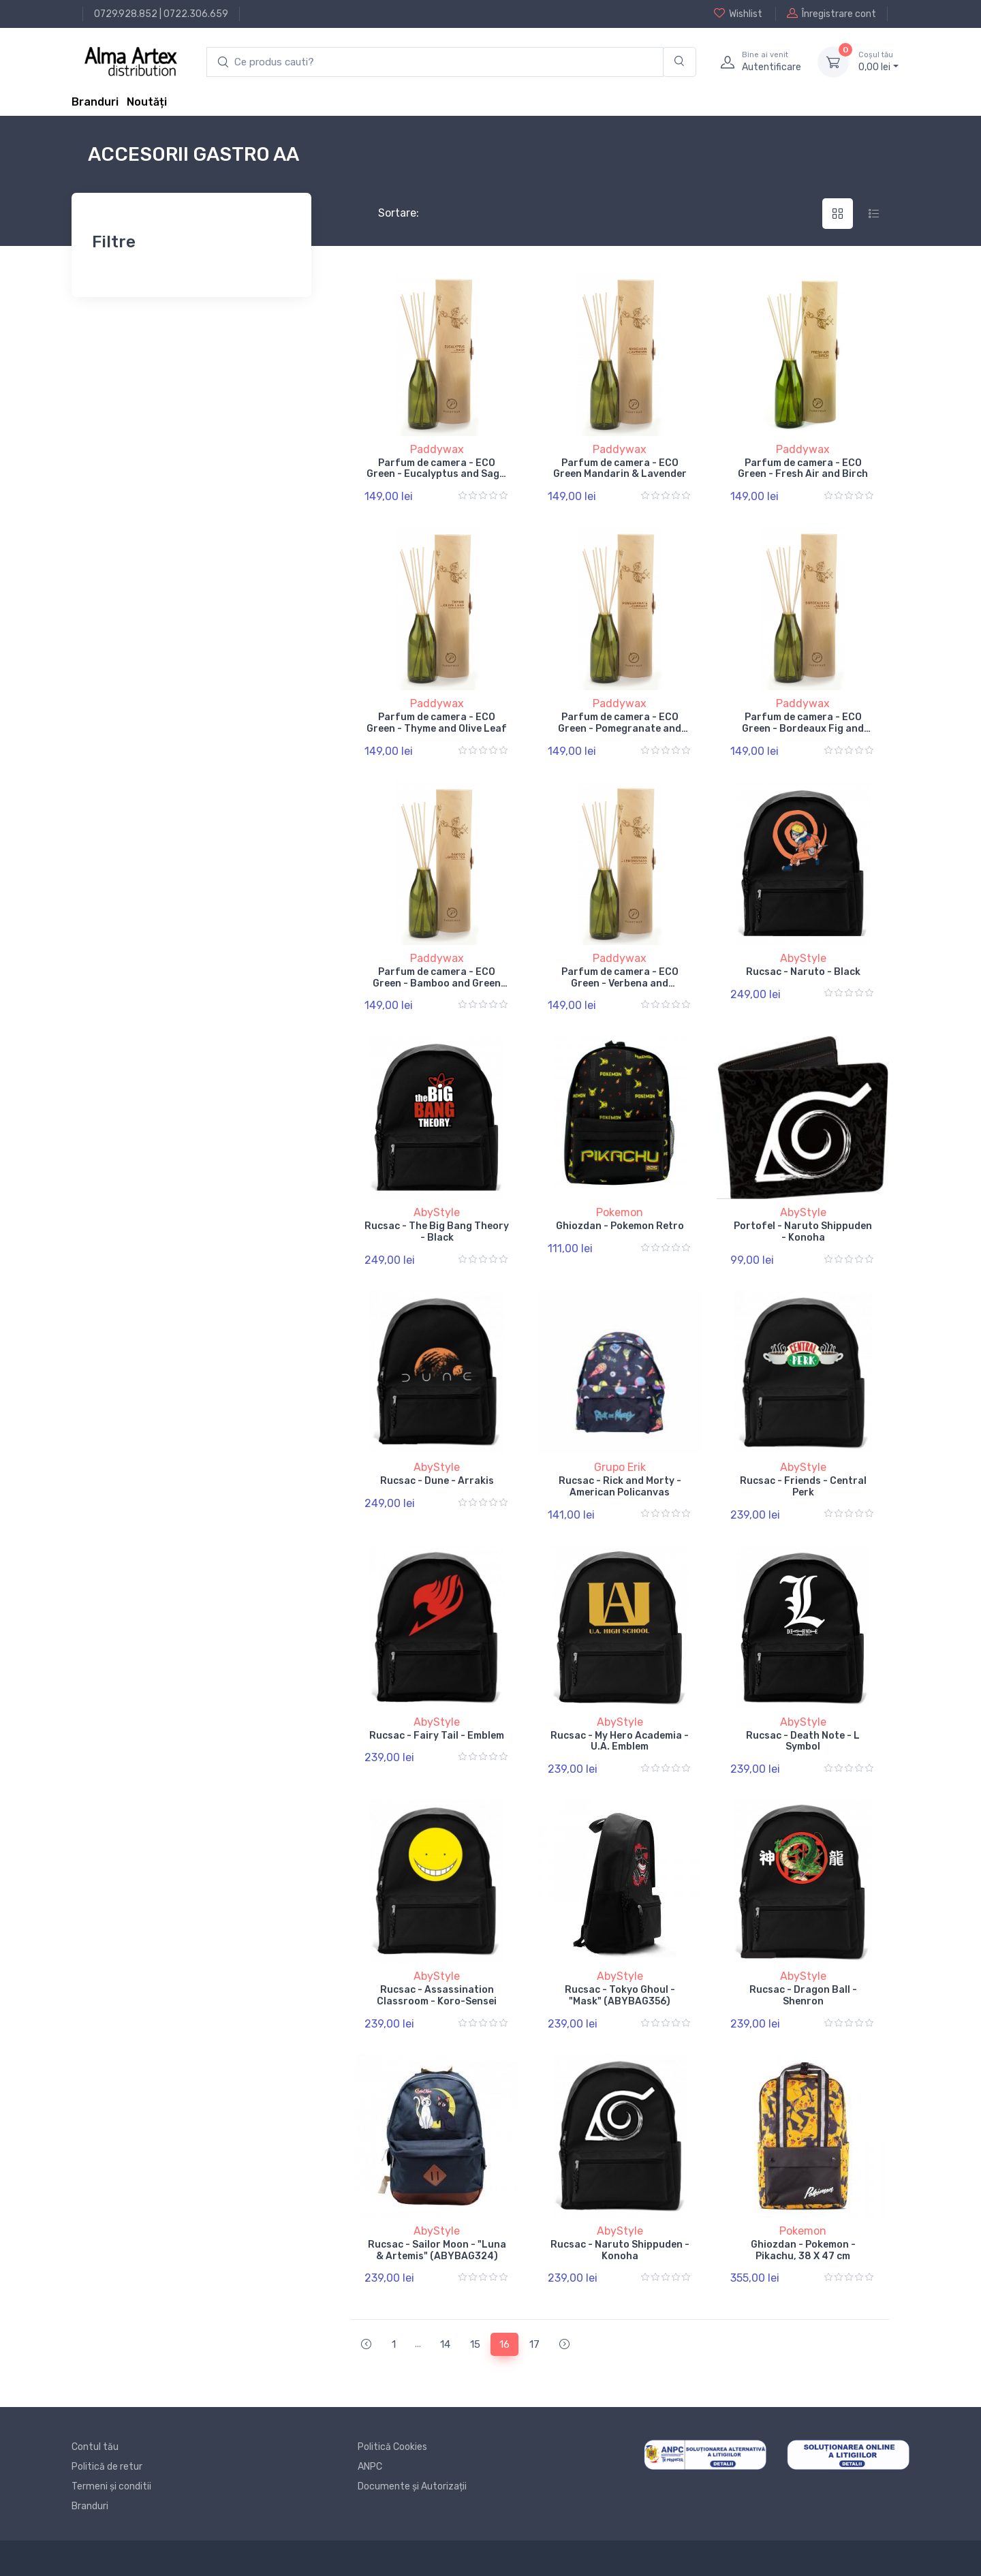 The image size is (981, 2576). What do you see at coordinates (437, 2250) in the screenshot?
I see `Rucsac - Sailor Moon - "Luna & Artemis" (ABYBAG324)` at bounding box center [437, 2250].